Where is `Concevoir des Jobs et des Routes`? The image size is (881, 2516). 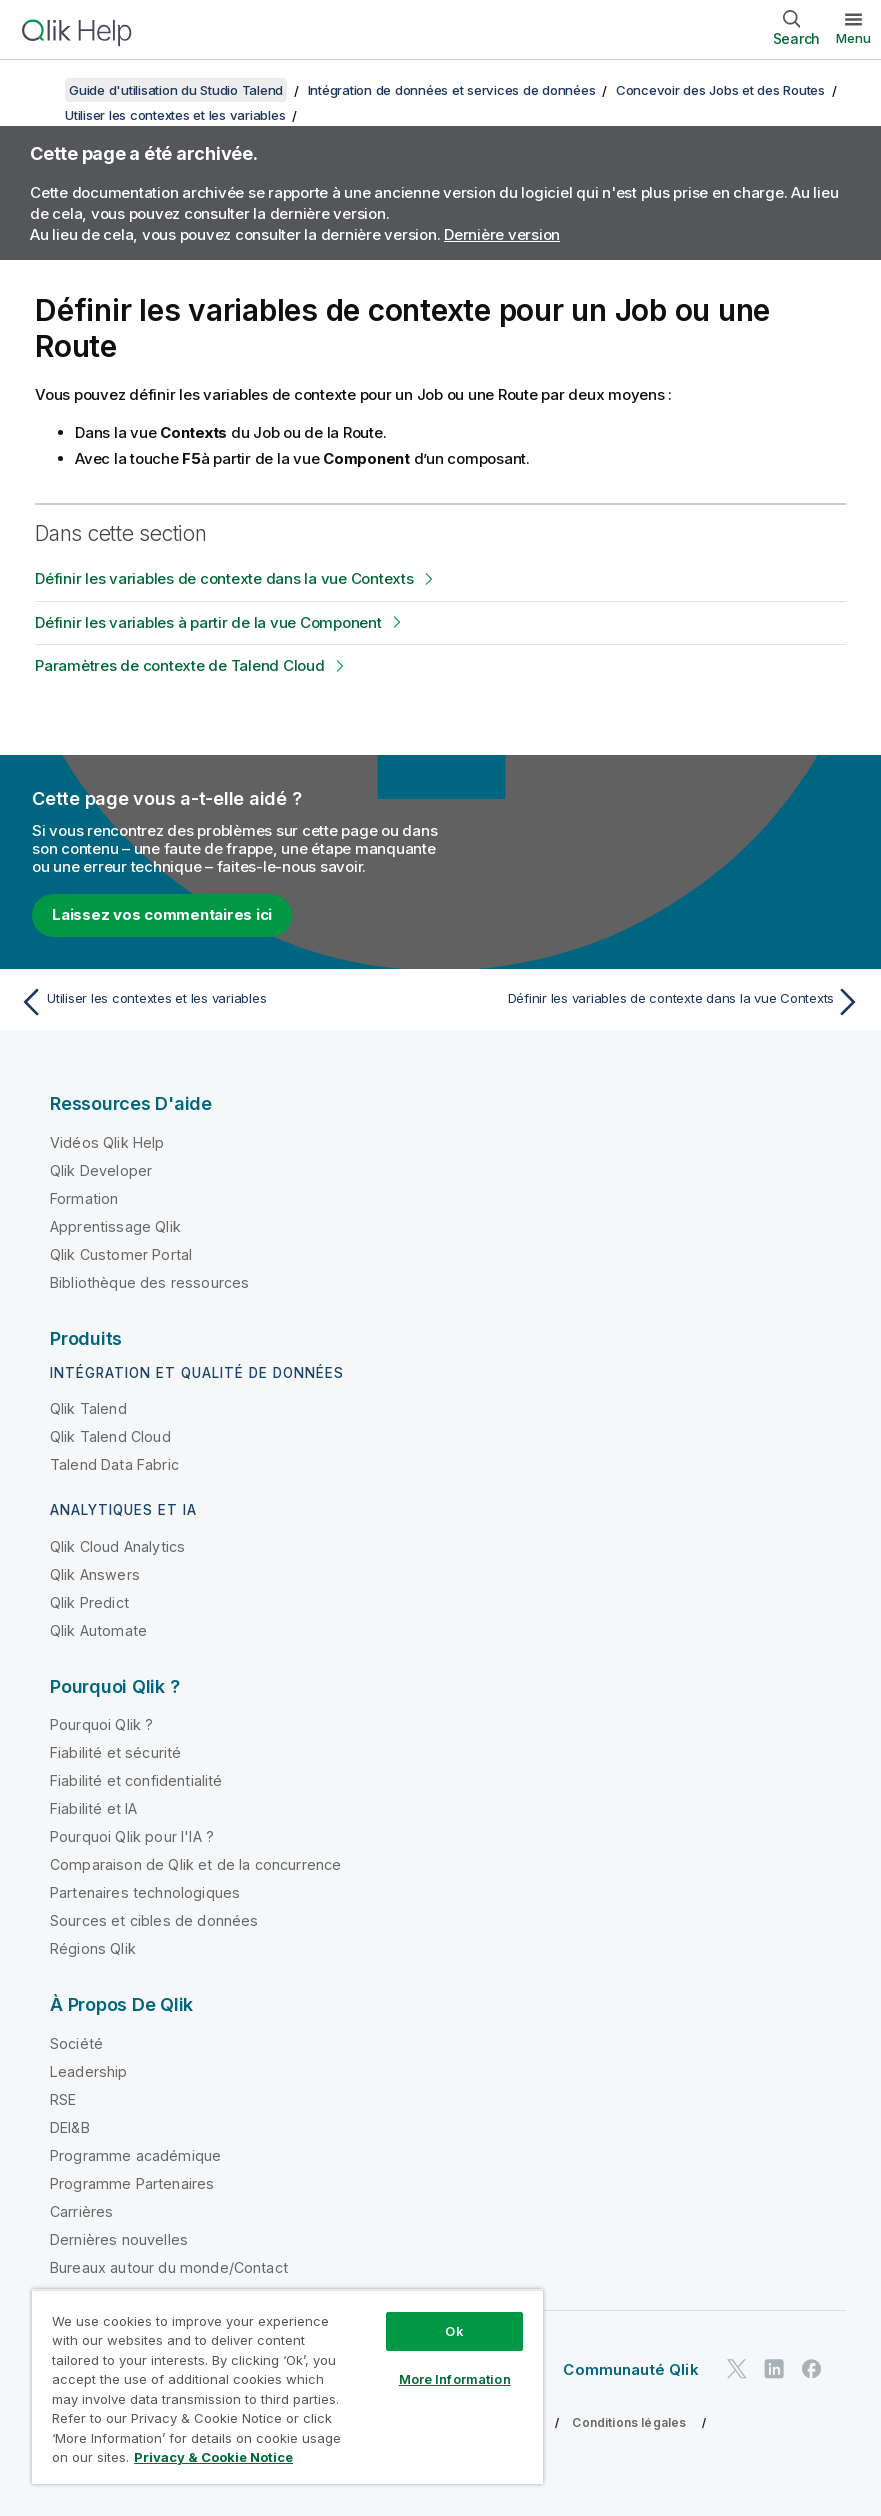 Concevoir des Jobs et des Routes is located at coordinates (720, 90).